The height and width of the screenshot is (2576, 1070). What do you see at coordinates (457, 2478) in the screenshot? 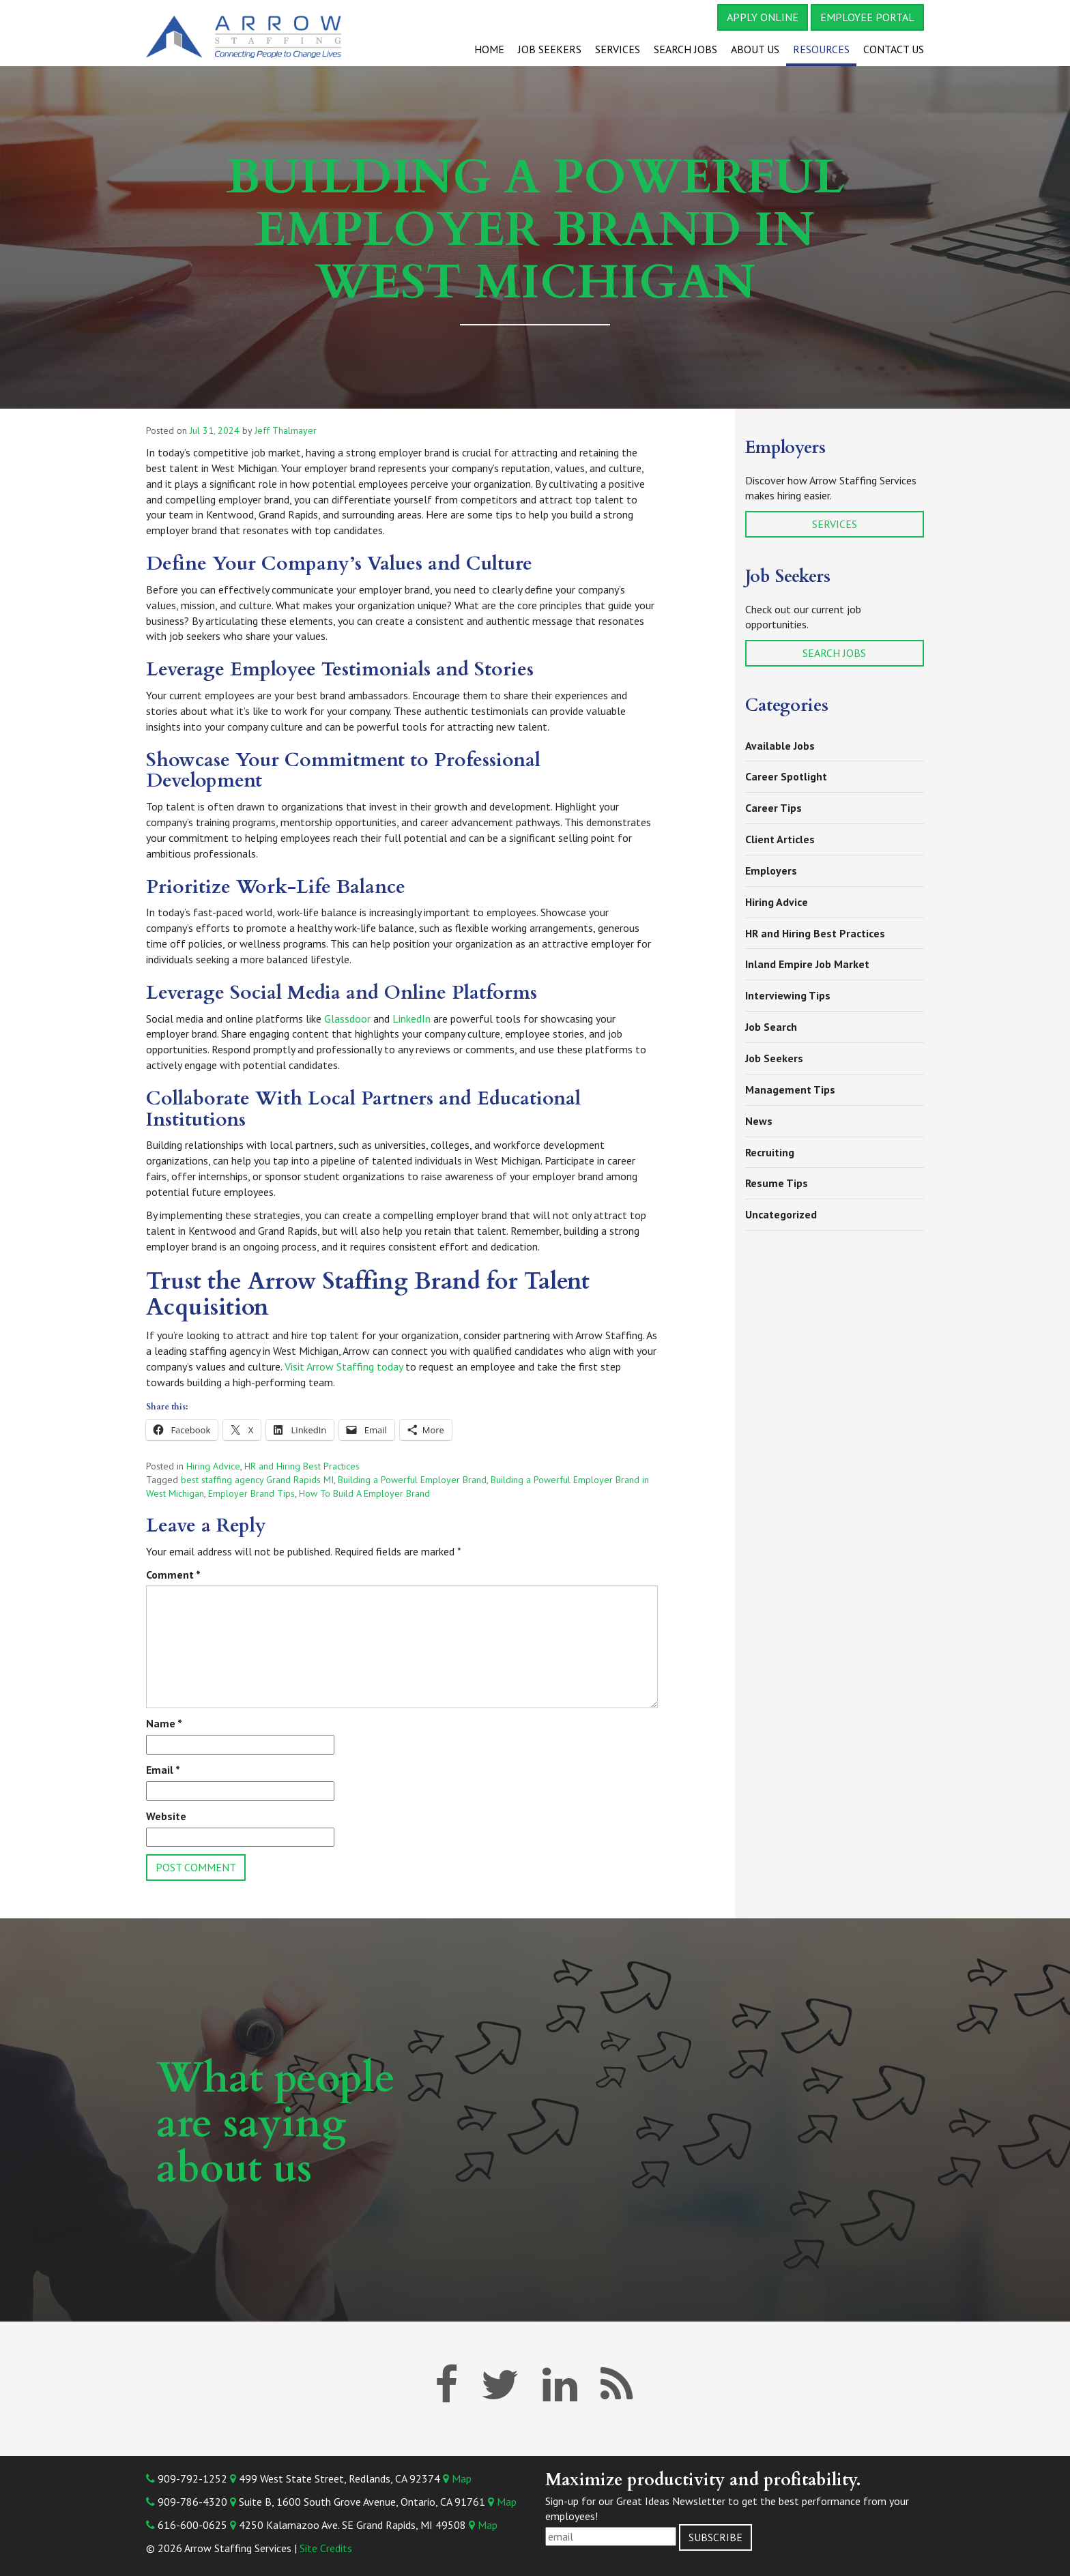
I see `Map` at bounding box center [457, 2478].